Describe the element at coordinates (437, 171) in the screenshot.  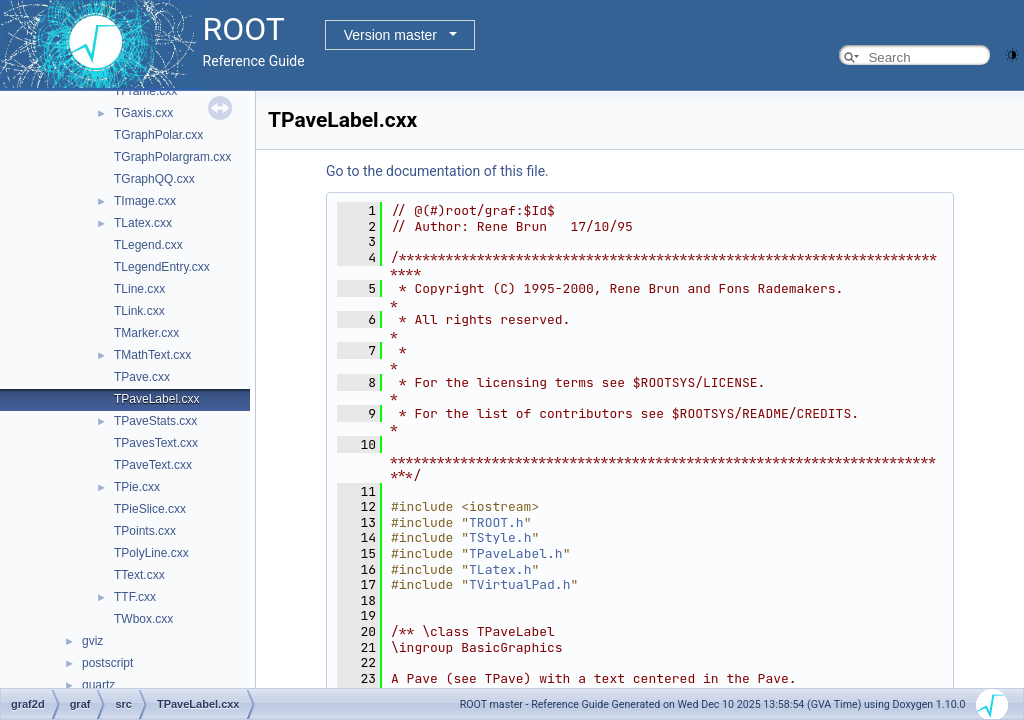
I see `Go to the documentation of this file.` at that location.